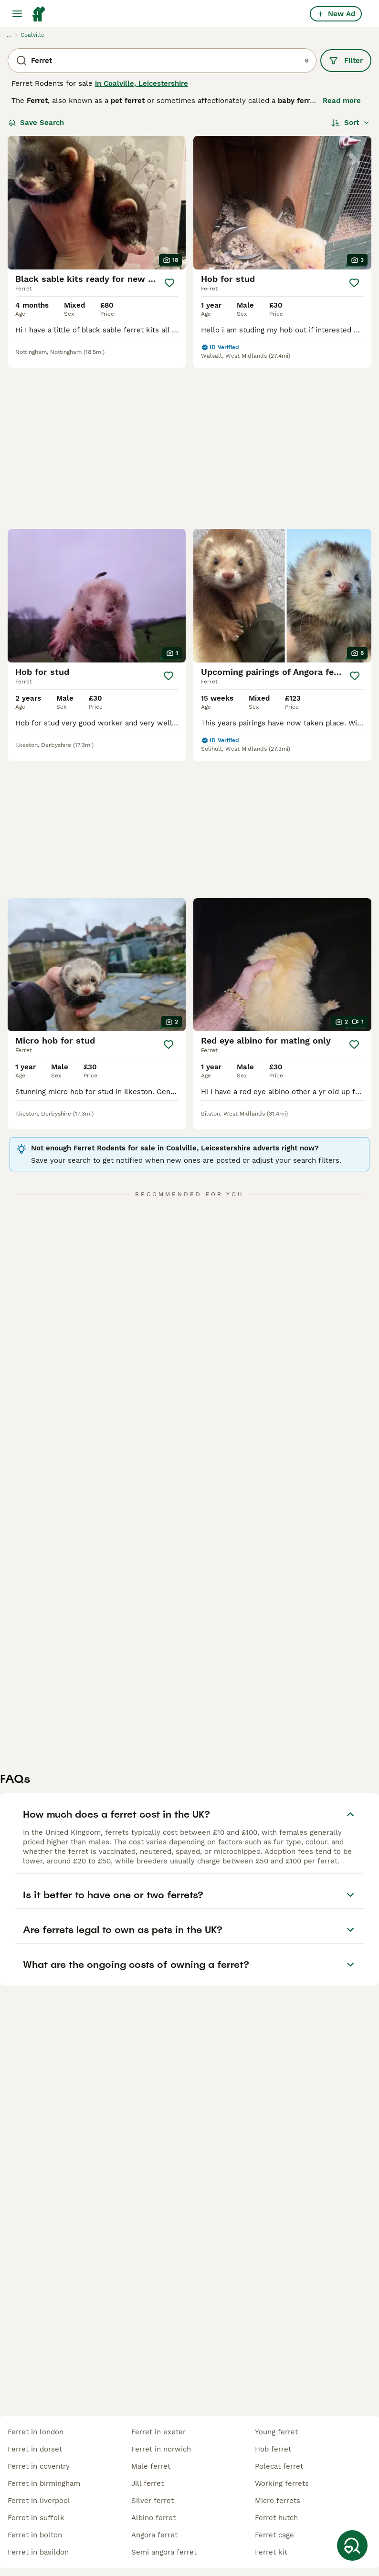 The width and height of the screenshot is (379, 2576). I want to click on working ferrets, so click(282, 2483).